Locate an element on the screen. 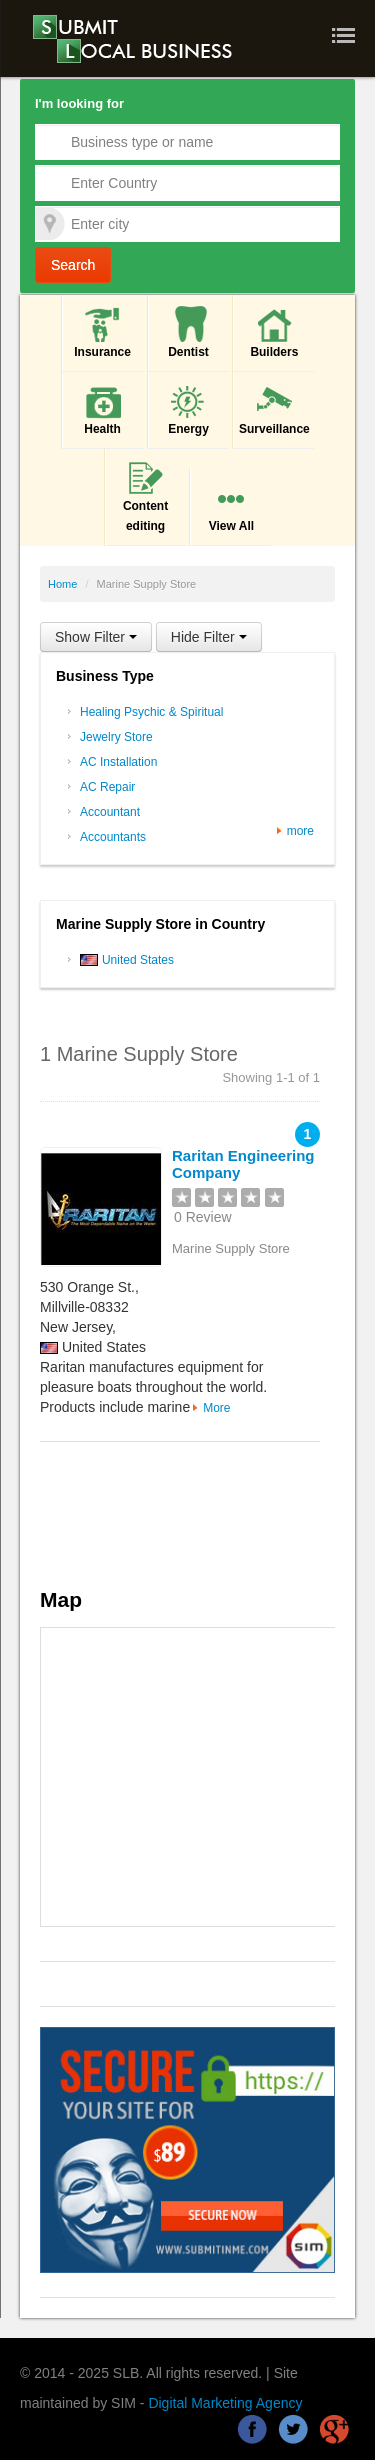  View All is located at coordinates (231, 505).